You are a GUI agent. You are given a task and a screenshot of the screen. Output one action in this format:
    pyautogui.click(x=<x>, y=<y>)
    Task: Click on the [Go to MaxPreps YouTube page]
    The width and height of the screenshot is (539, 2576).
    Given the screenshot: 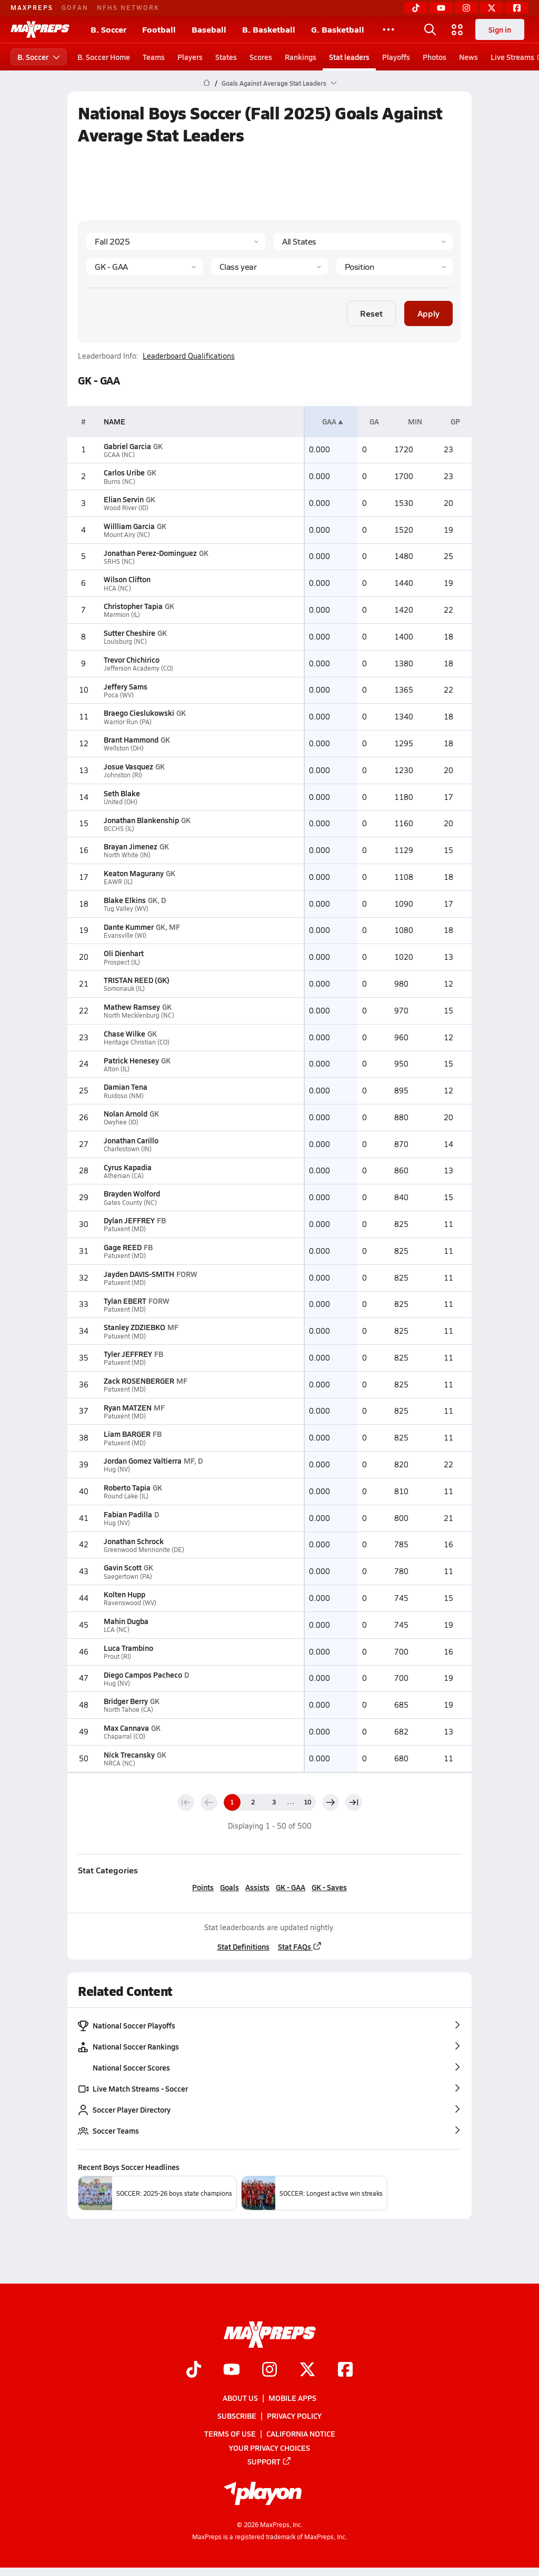 What is the action you would take?
    pyautogui.click(x=231, y=2370)
    